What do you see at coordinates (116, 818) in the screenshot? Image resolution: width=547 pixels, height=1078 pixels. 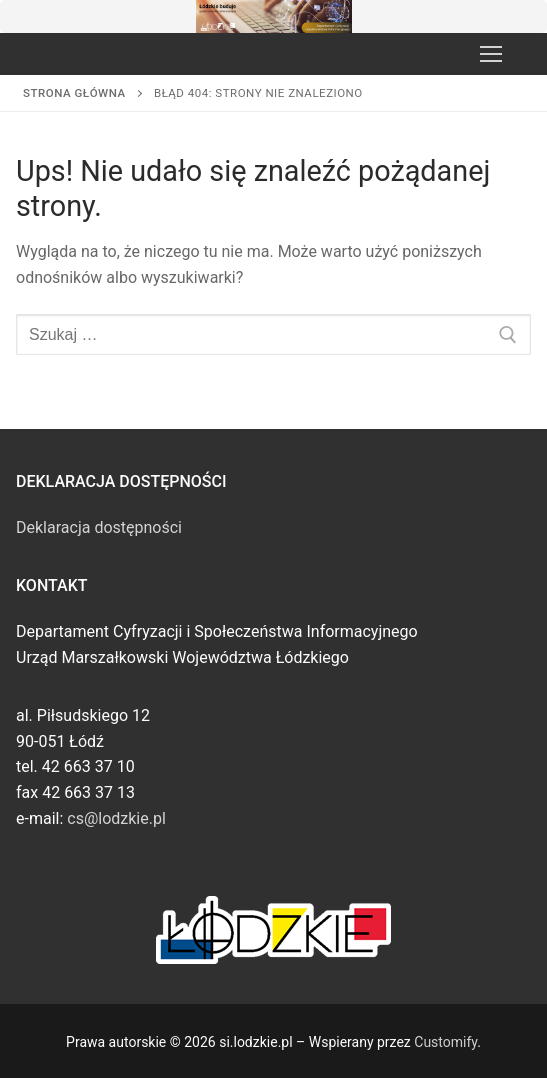 I see `cs@lodzkie.pl` at bounding box center [116, 818].